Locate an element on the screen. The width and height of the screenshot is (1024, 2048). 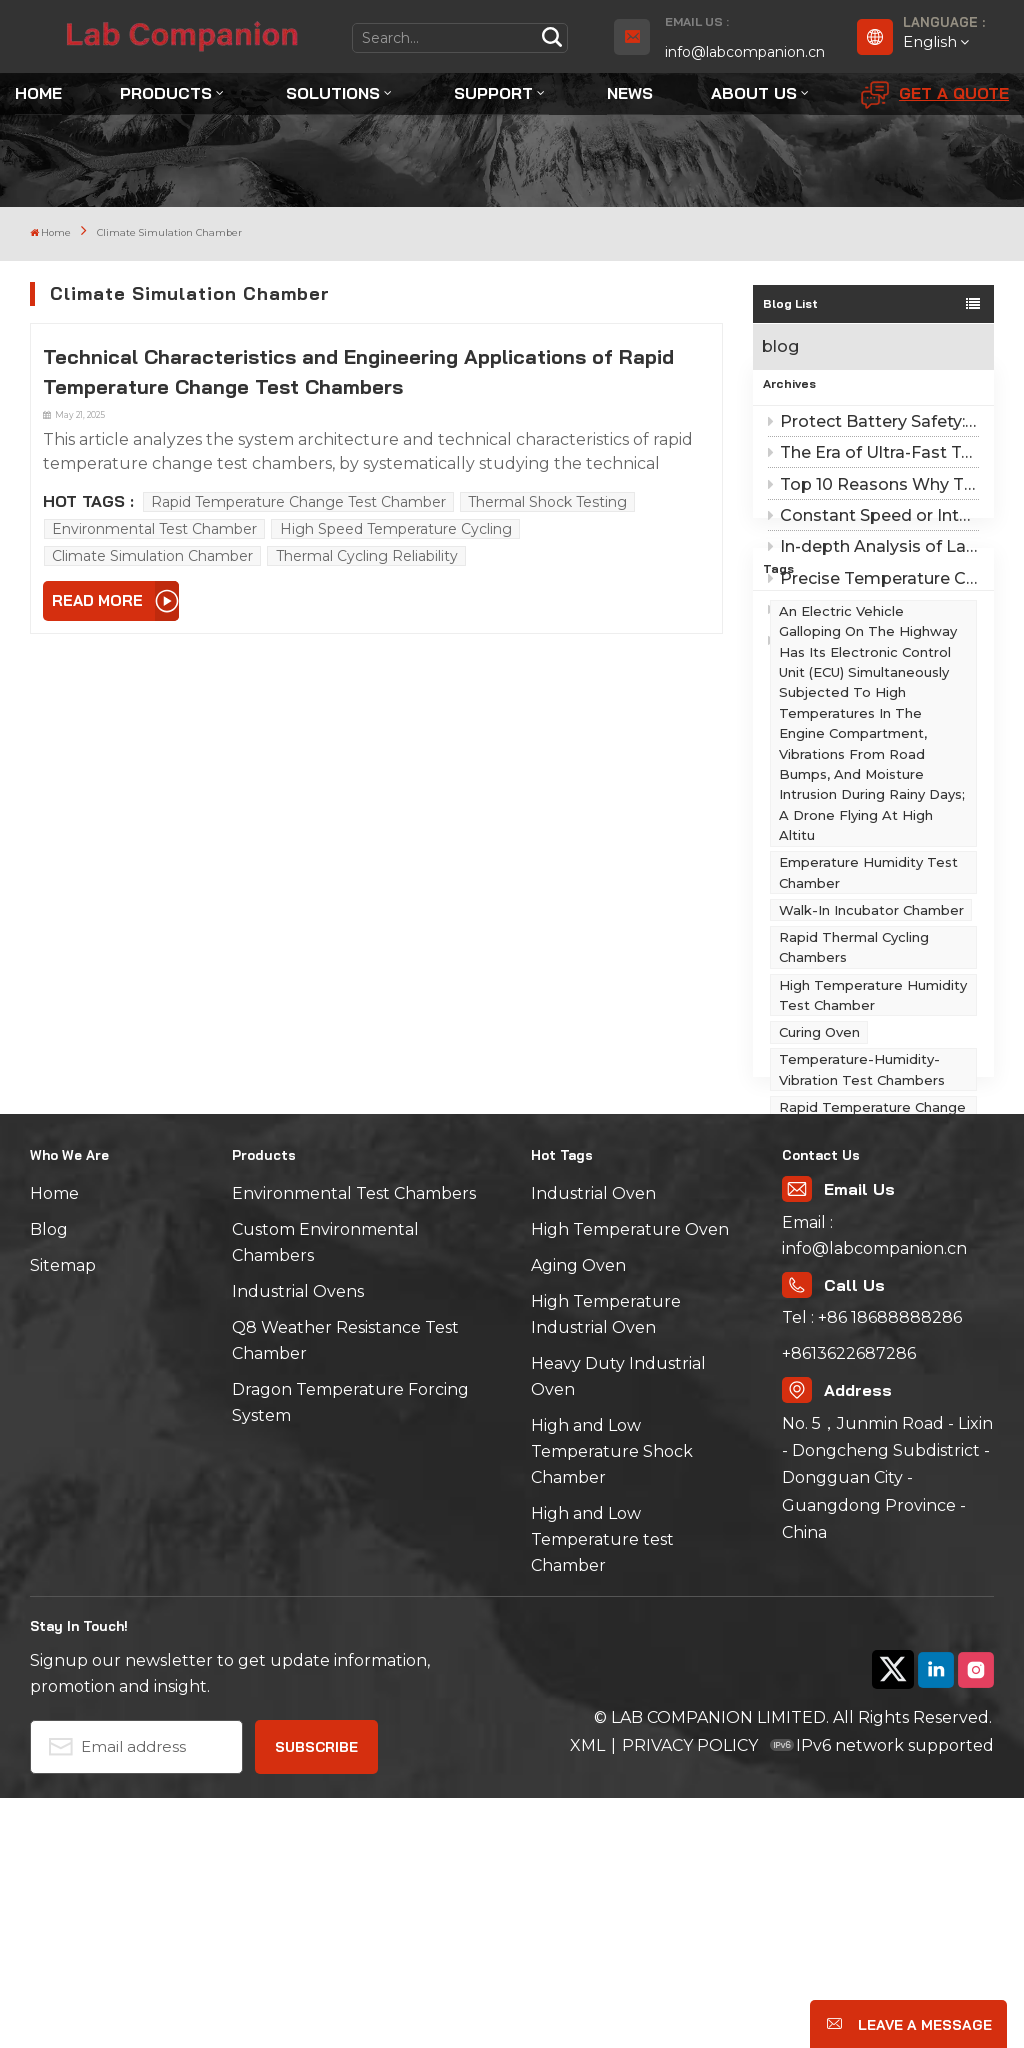
Heavy Duty Industrial Oven is located at coordinates (618, 1627).